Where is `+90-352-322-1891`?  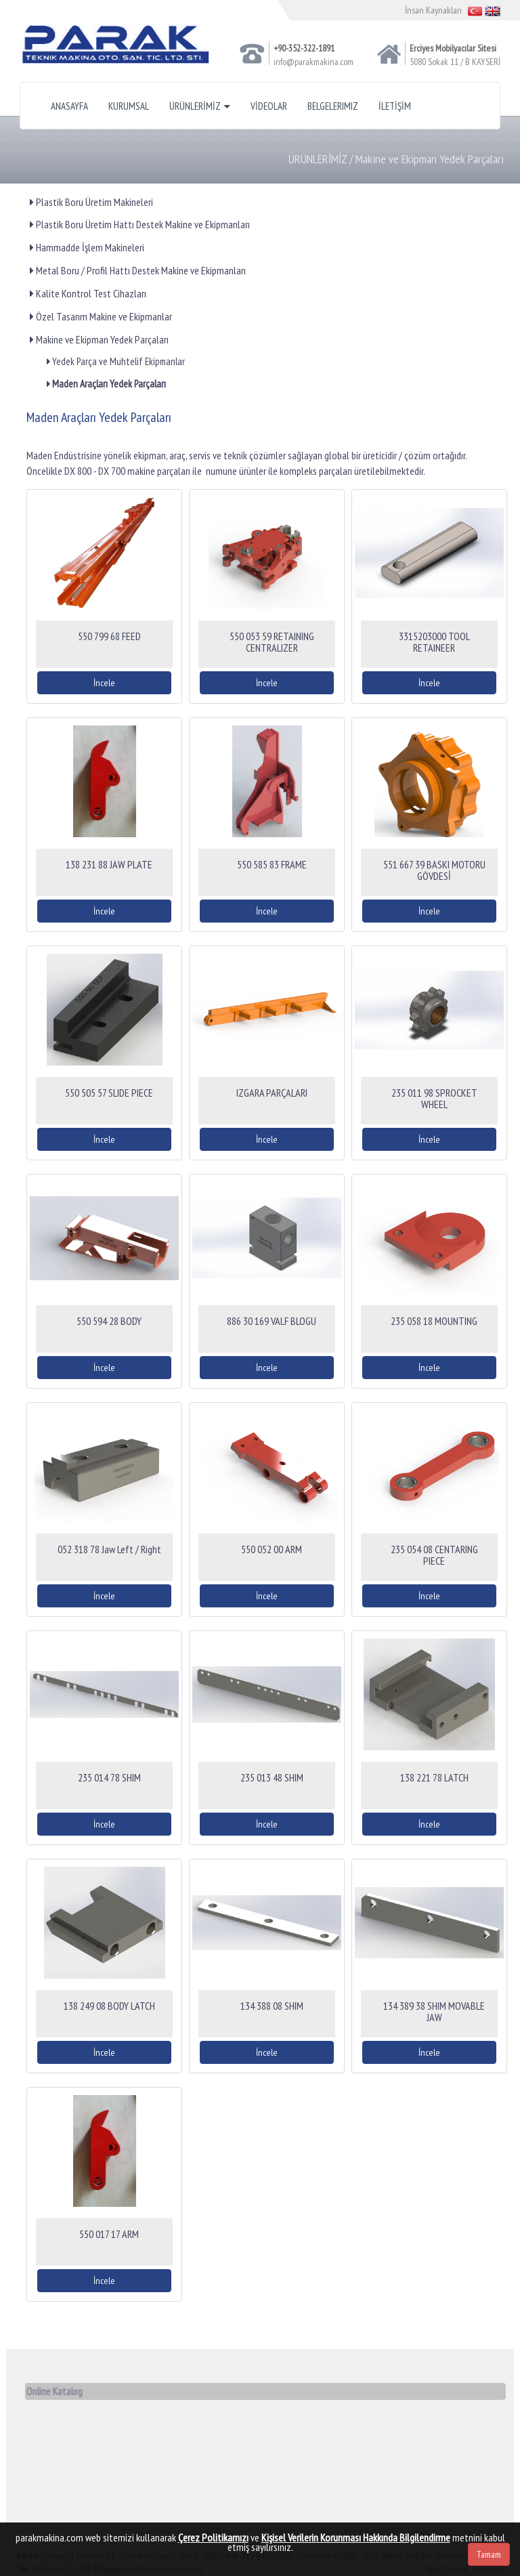 +90-352-322-1891 is located at coordinates (304, 48).